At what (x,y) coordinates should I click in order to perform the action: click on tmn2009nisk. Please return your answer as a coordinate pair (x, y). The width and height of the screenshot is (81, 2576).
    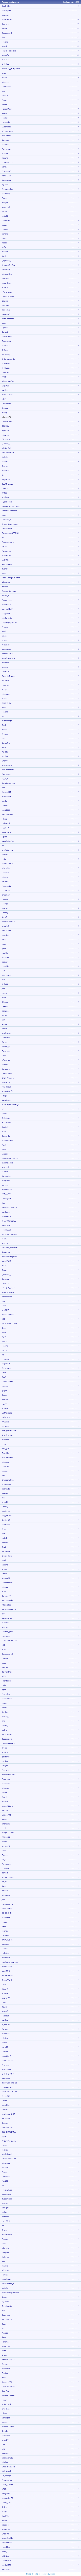
    Looking at the image, I should click on (7, 1457).